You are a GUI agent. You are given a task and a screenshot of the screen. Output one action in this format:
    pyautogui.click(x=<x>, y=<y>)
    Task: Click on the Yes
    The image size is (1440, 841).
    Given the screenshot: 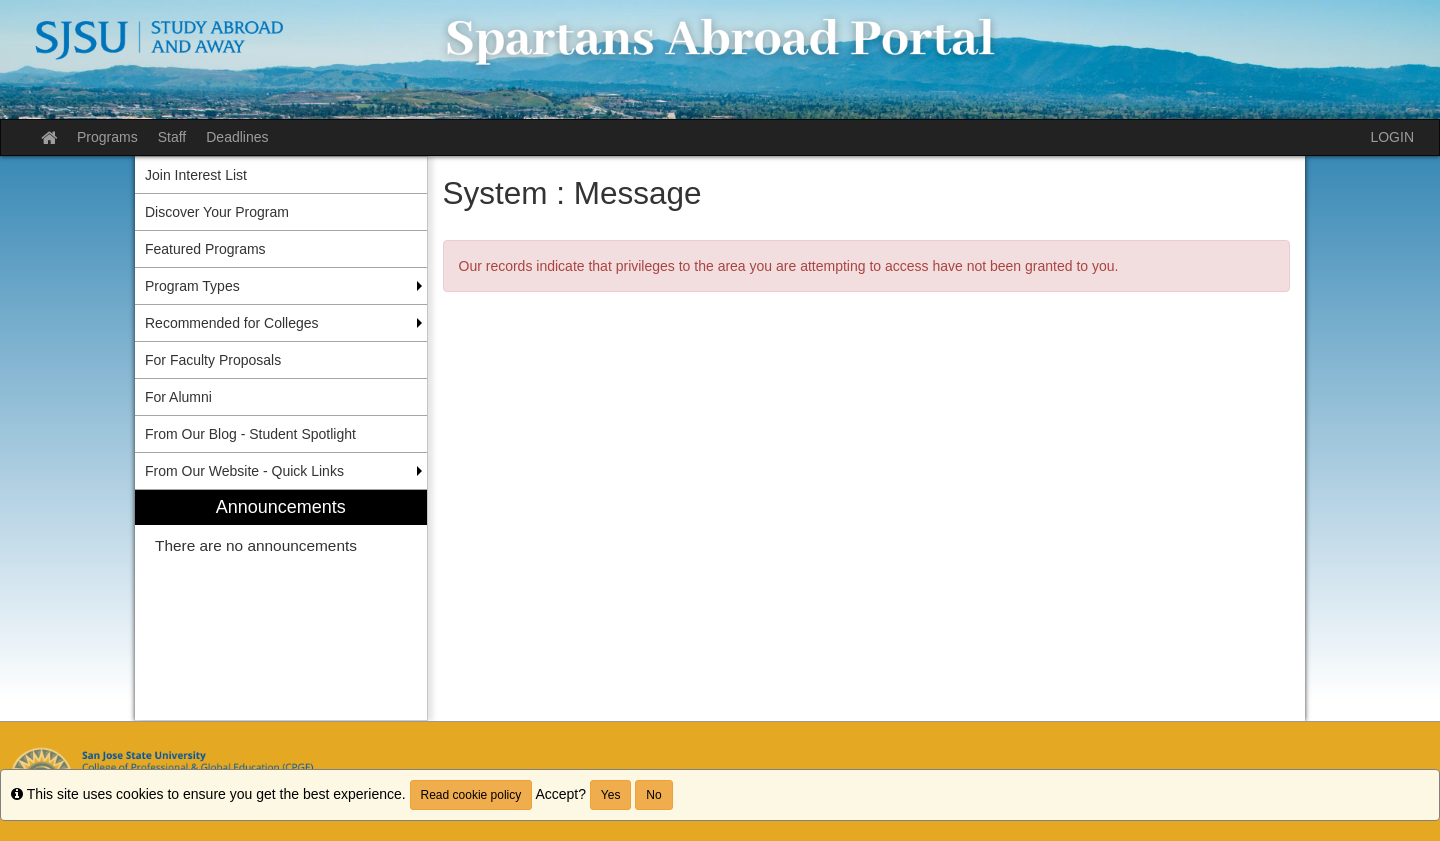 What is the action you would take?
    pyautogui.click(x=611, y=795)
    